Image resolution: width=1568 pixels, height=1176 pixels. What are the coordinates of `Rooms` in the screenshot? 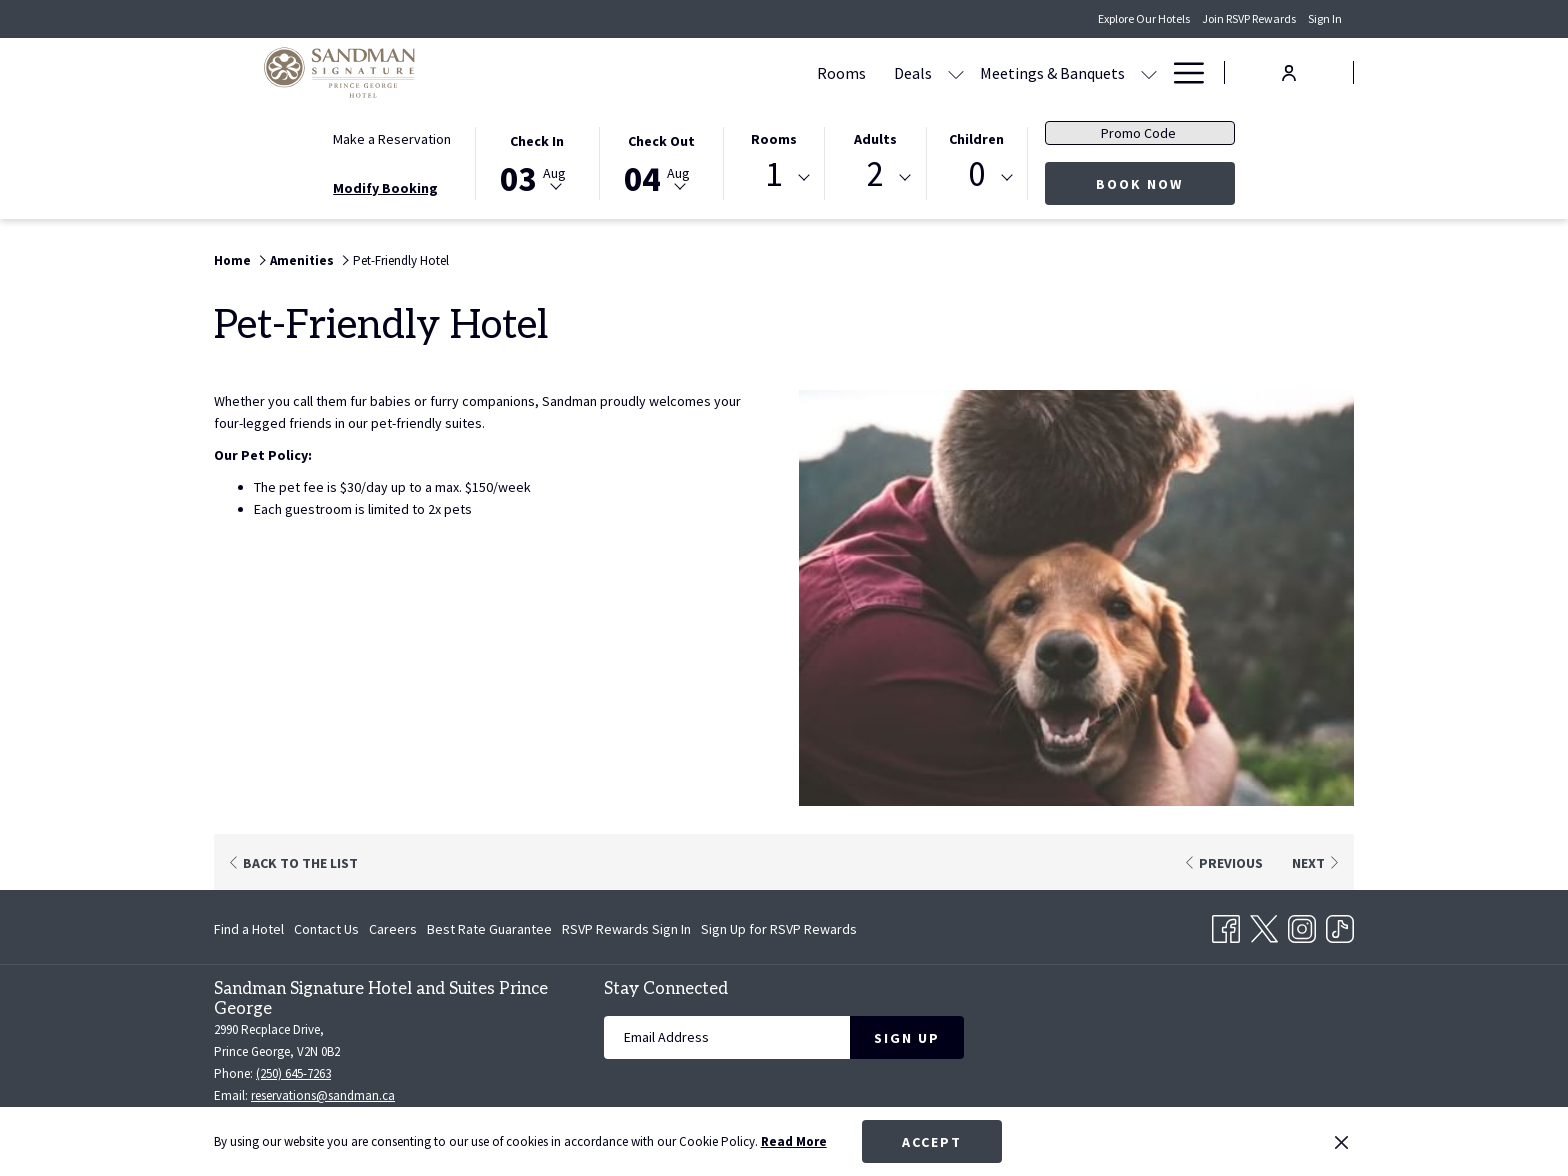 It's located at (774, 139).